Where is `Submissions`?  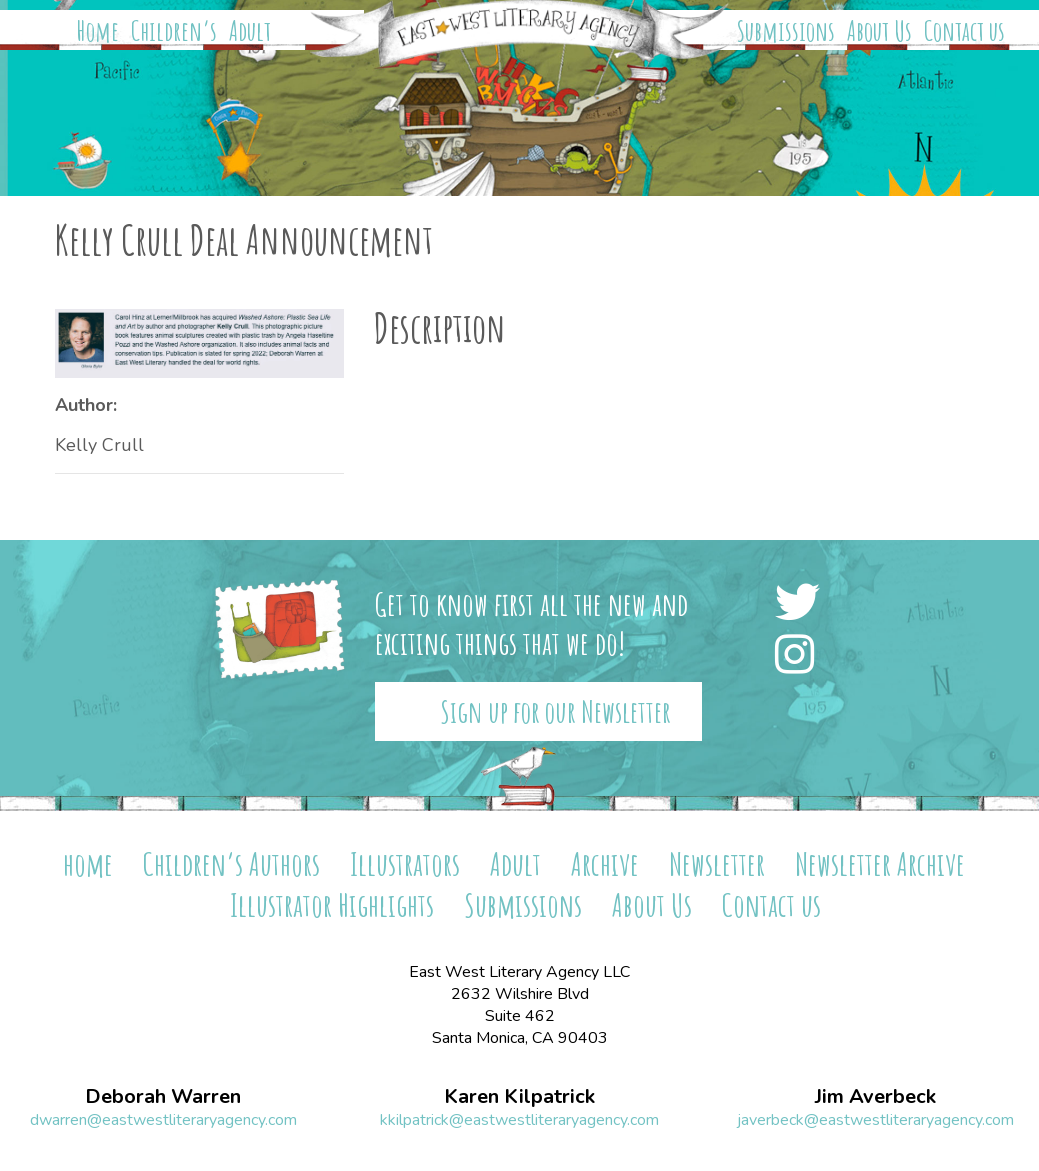
Submissions is located at coordinates (786, 31).